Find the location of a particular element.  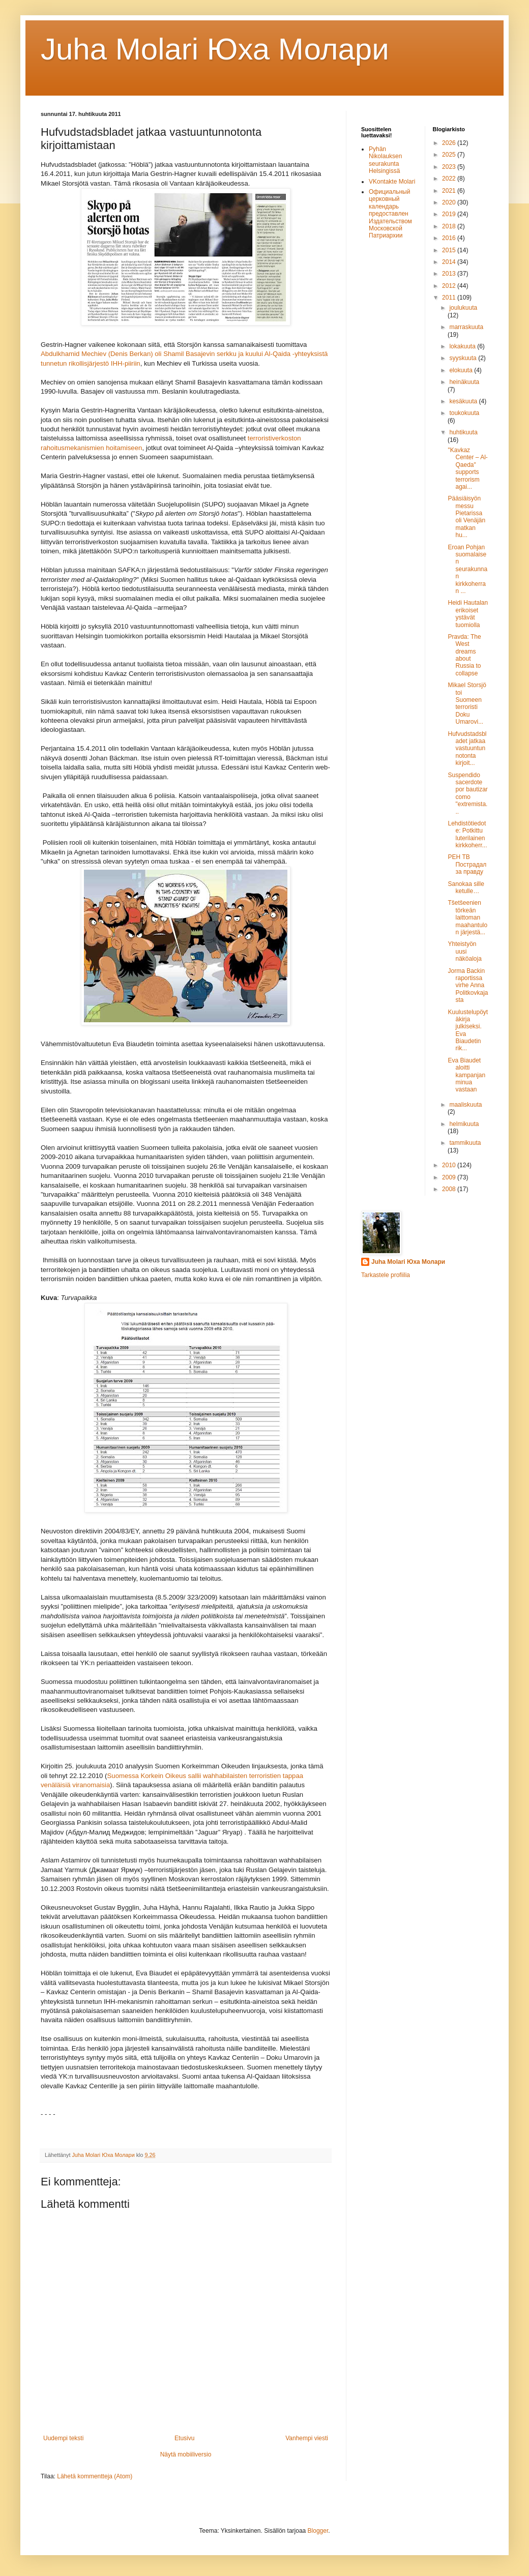

2015 is located at coordinates (449, 250).